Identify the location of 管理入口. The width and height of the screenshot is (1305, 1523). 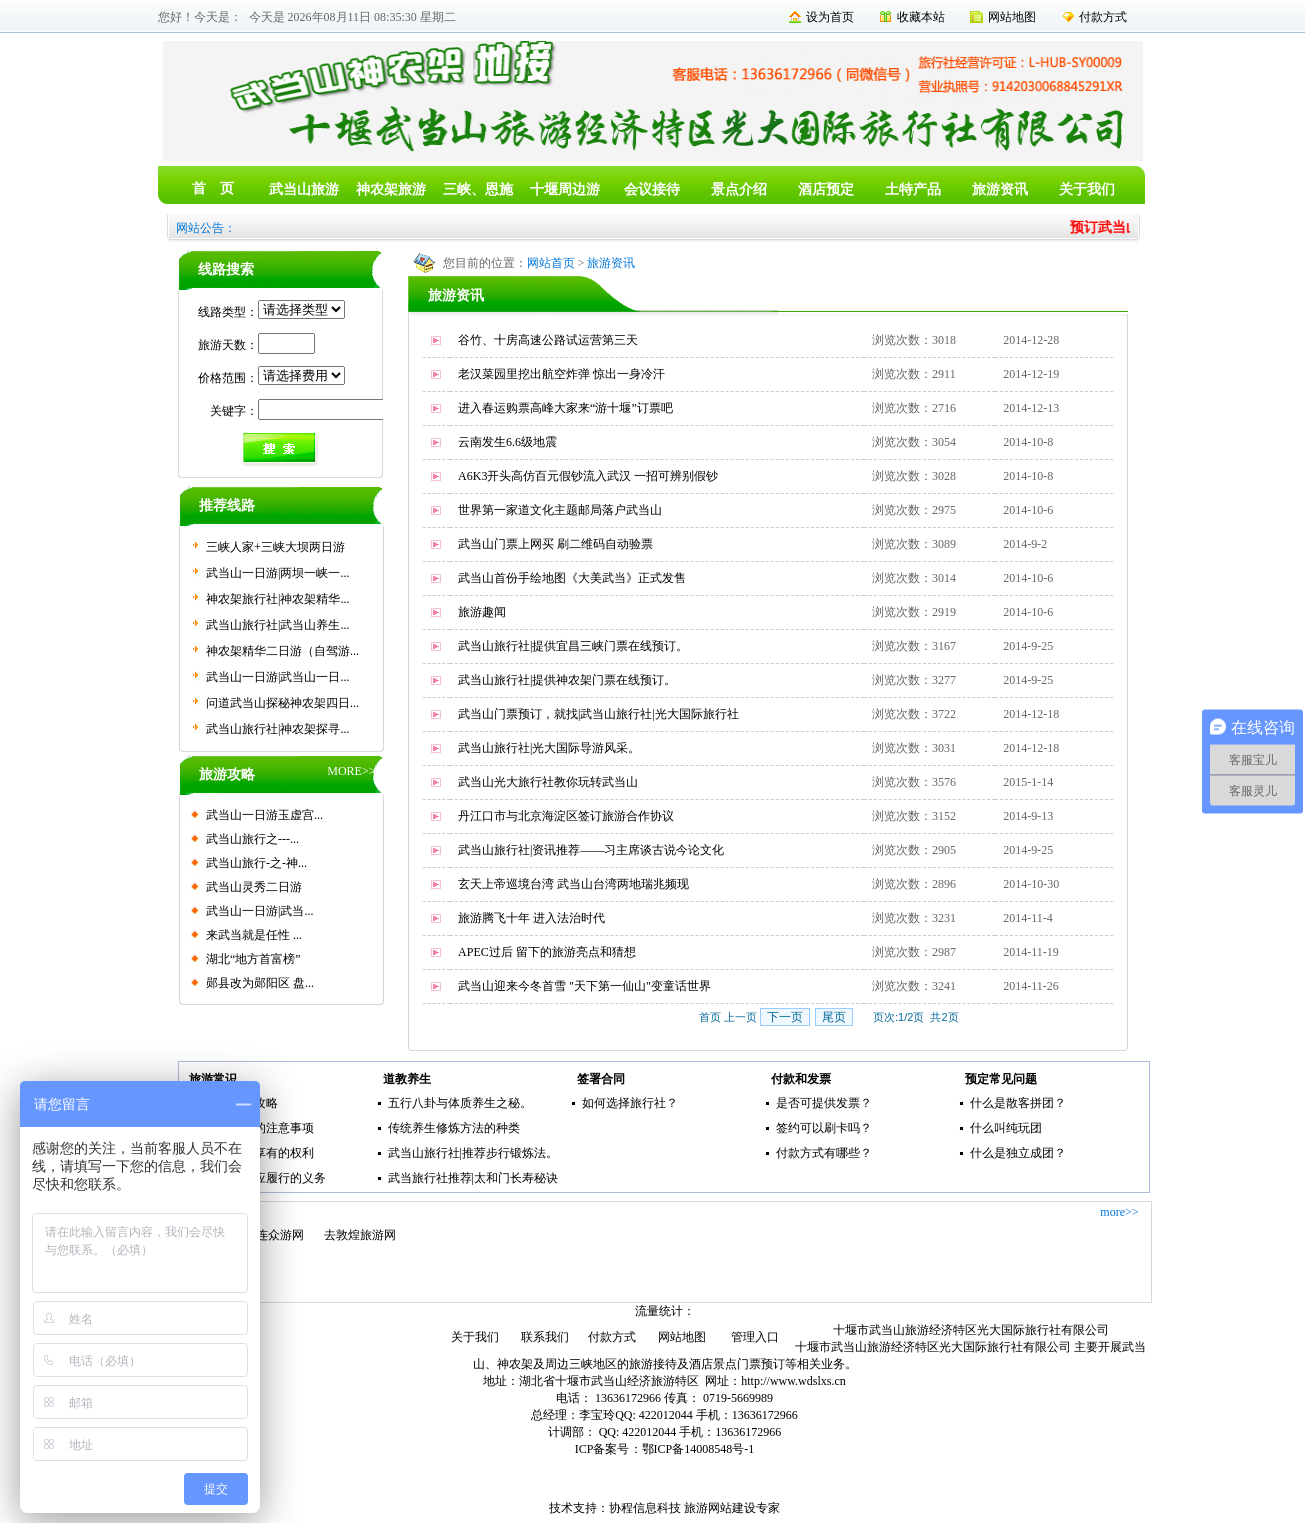
(755, 1337).